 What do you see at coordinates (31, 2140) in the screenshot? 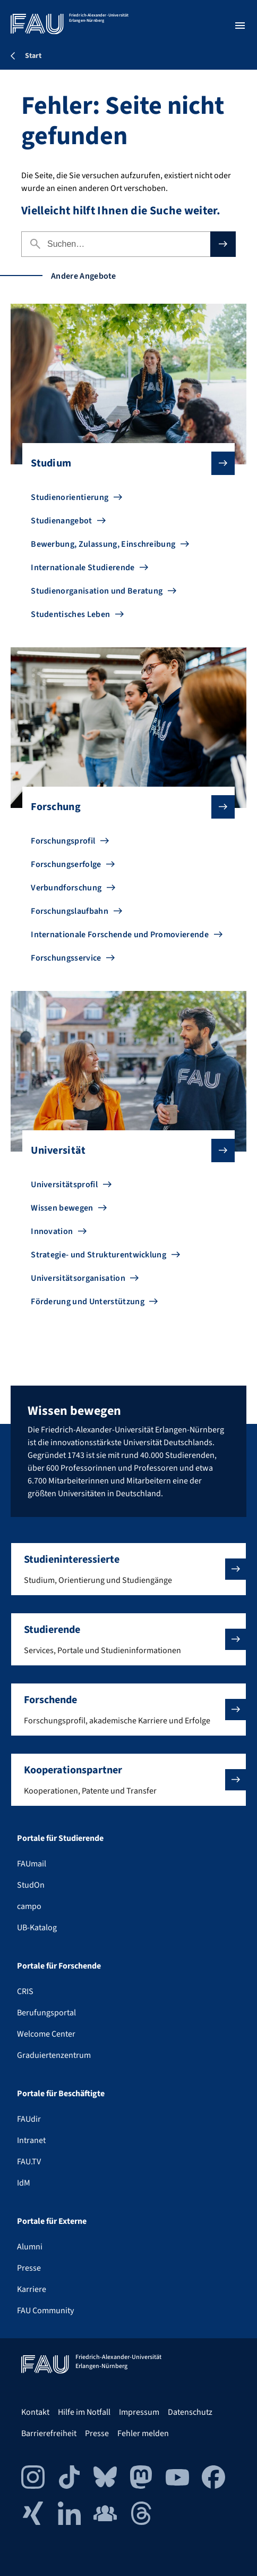
I see `Intranet` at bounding box center [31, 2140].